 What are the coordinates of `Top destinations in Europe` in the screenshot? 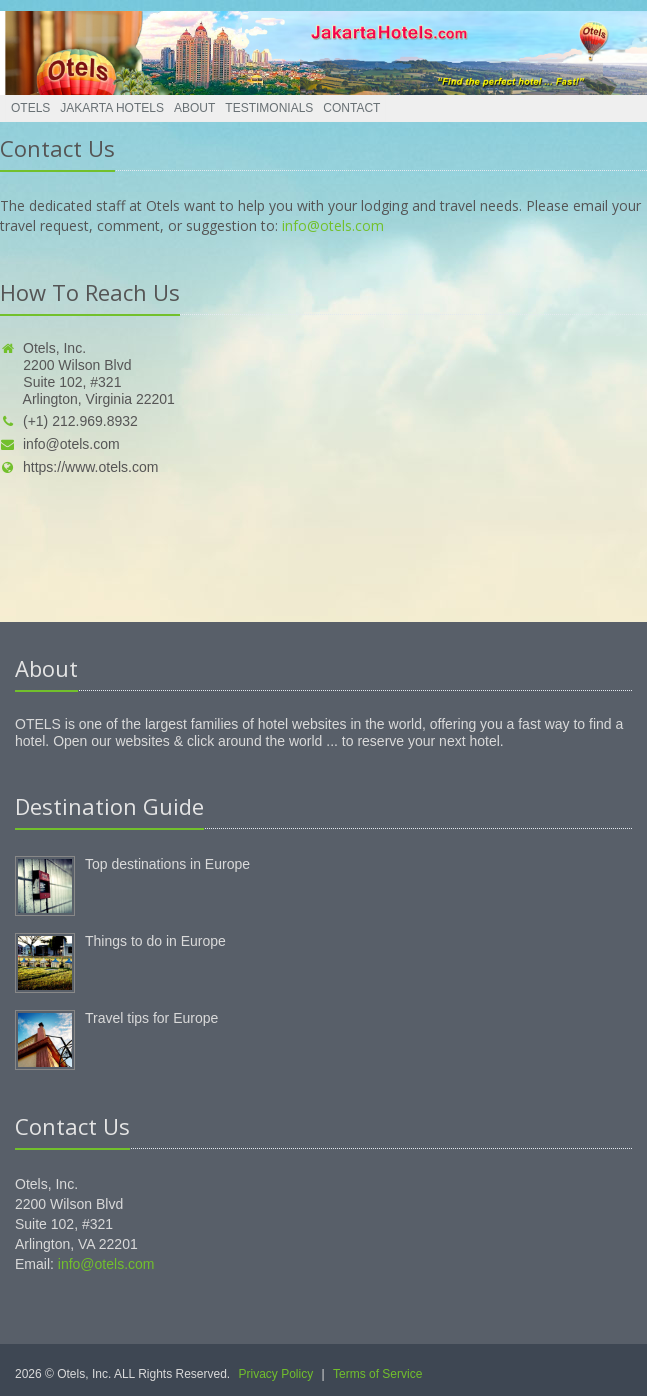 It's located at (167, 864).